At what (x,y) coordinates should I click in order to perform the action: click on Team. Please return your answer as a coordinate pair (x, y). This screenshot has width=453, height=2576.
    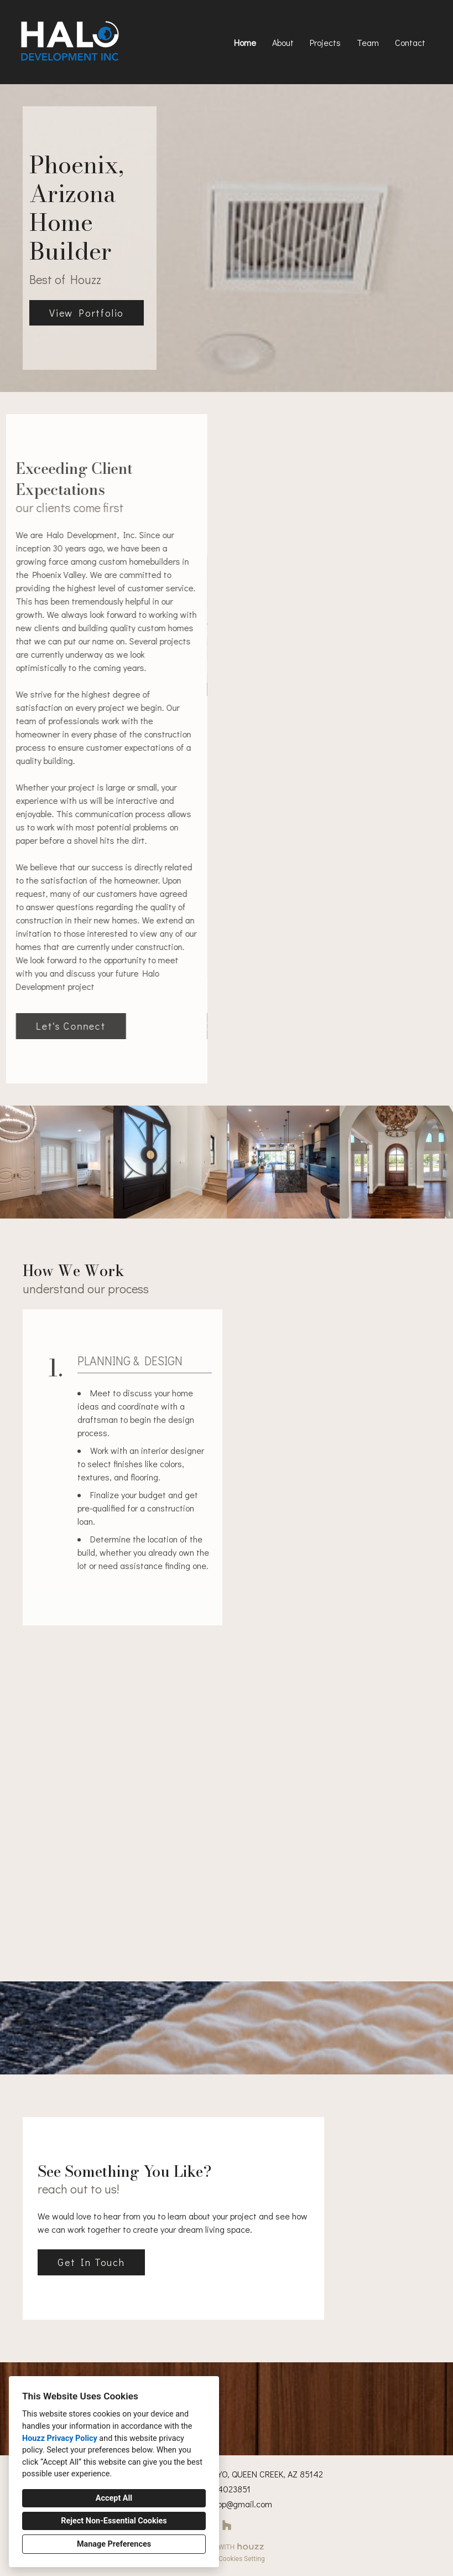
    Looking at the image, I should click on (368, 42).